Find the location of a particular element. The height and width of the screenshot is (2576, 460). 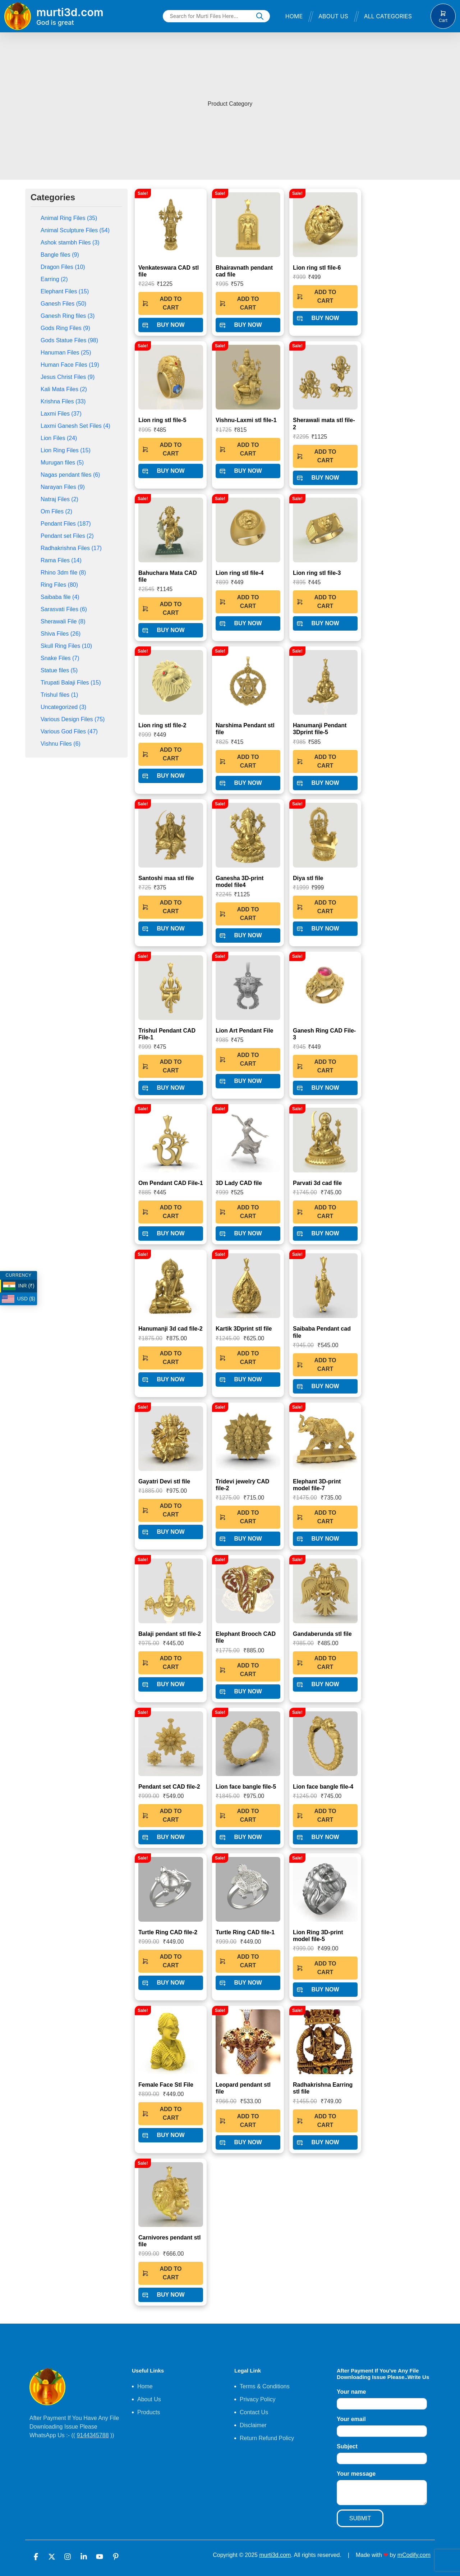

Snake Files (7) is located at coordinates (60, 658).